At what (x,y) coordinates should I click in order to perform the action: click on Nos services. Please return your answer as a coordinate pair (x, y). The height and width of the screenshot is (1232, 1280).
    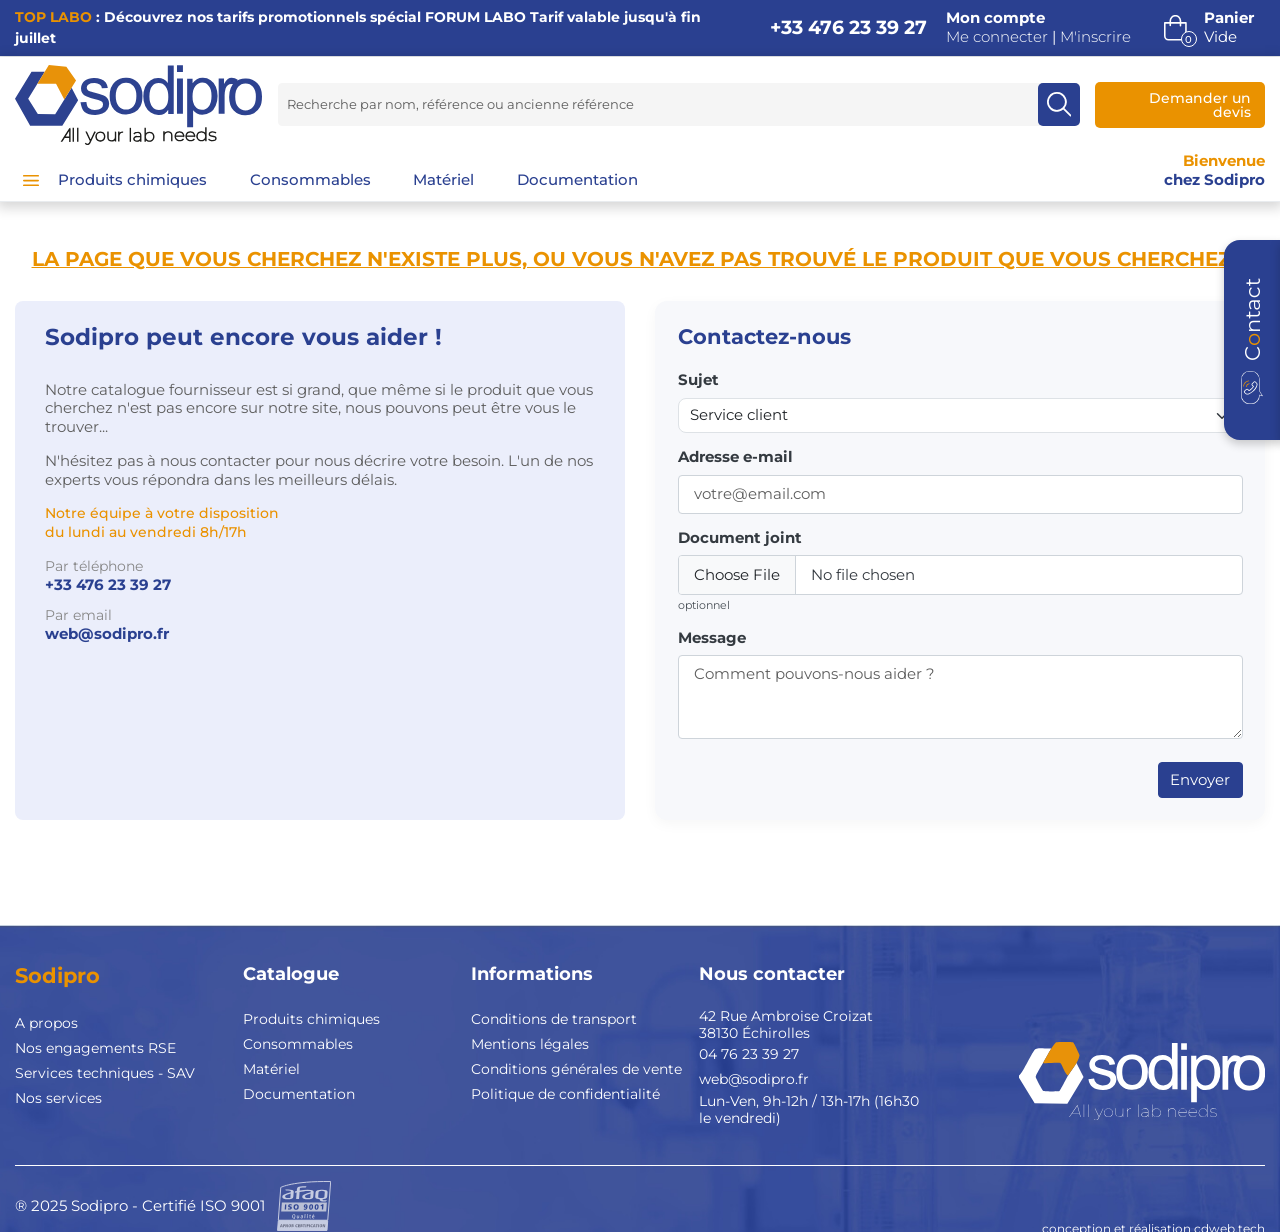
    Looking at the image, I should click on (58, 1098).